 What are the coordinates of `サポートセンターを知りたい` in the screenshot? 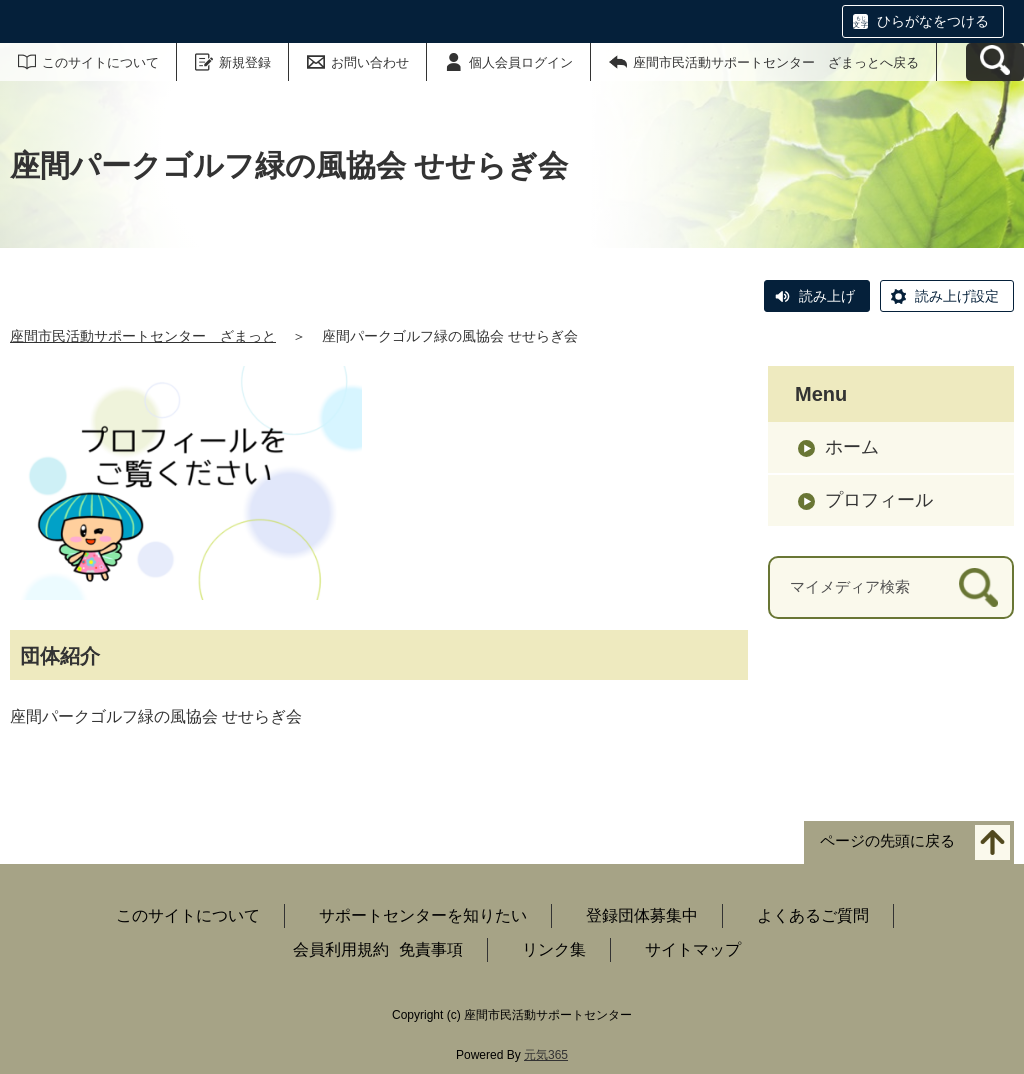 It's located at (423, 915).